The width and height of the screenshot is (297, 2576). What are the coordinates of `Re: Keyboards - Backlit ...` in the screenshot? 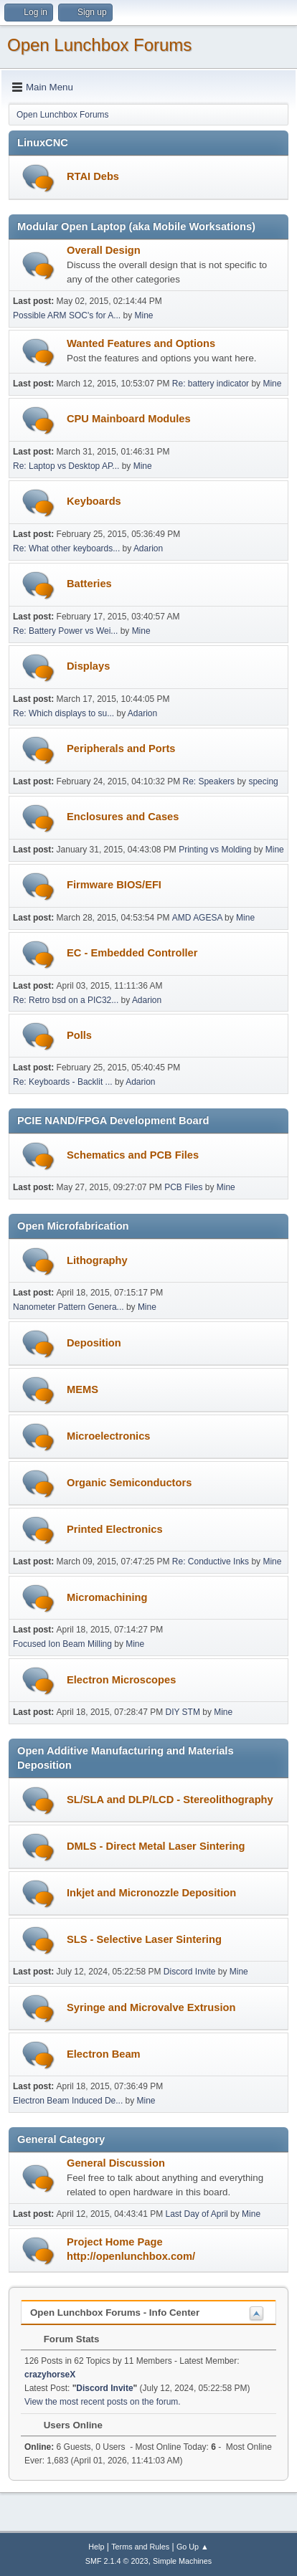 It's located at (63, 1082).